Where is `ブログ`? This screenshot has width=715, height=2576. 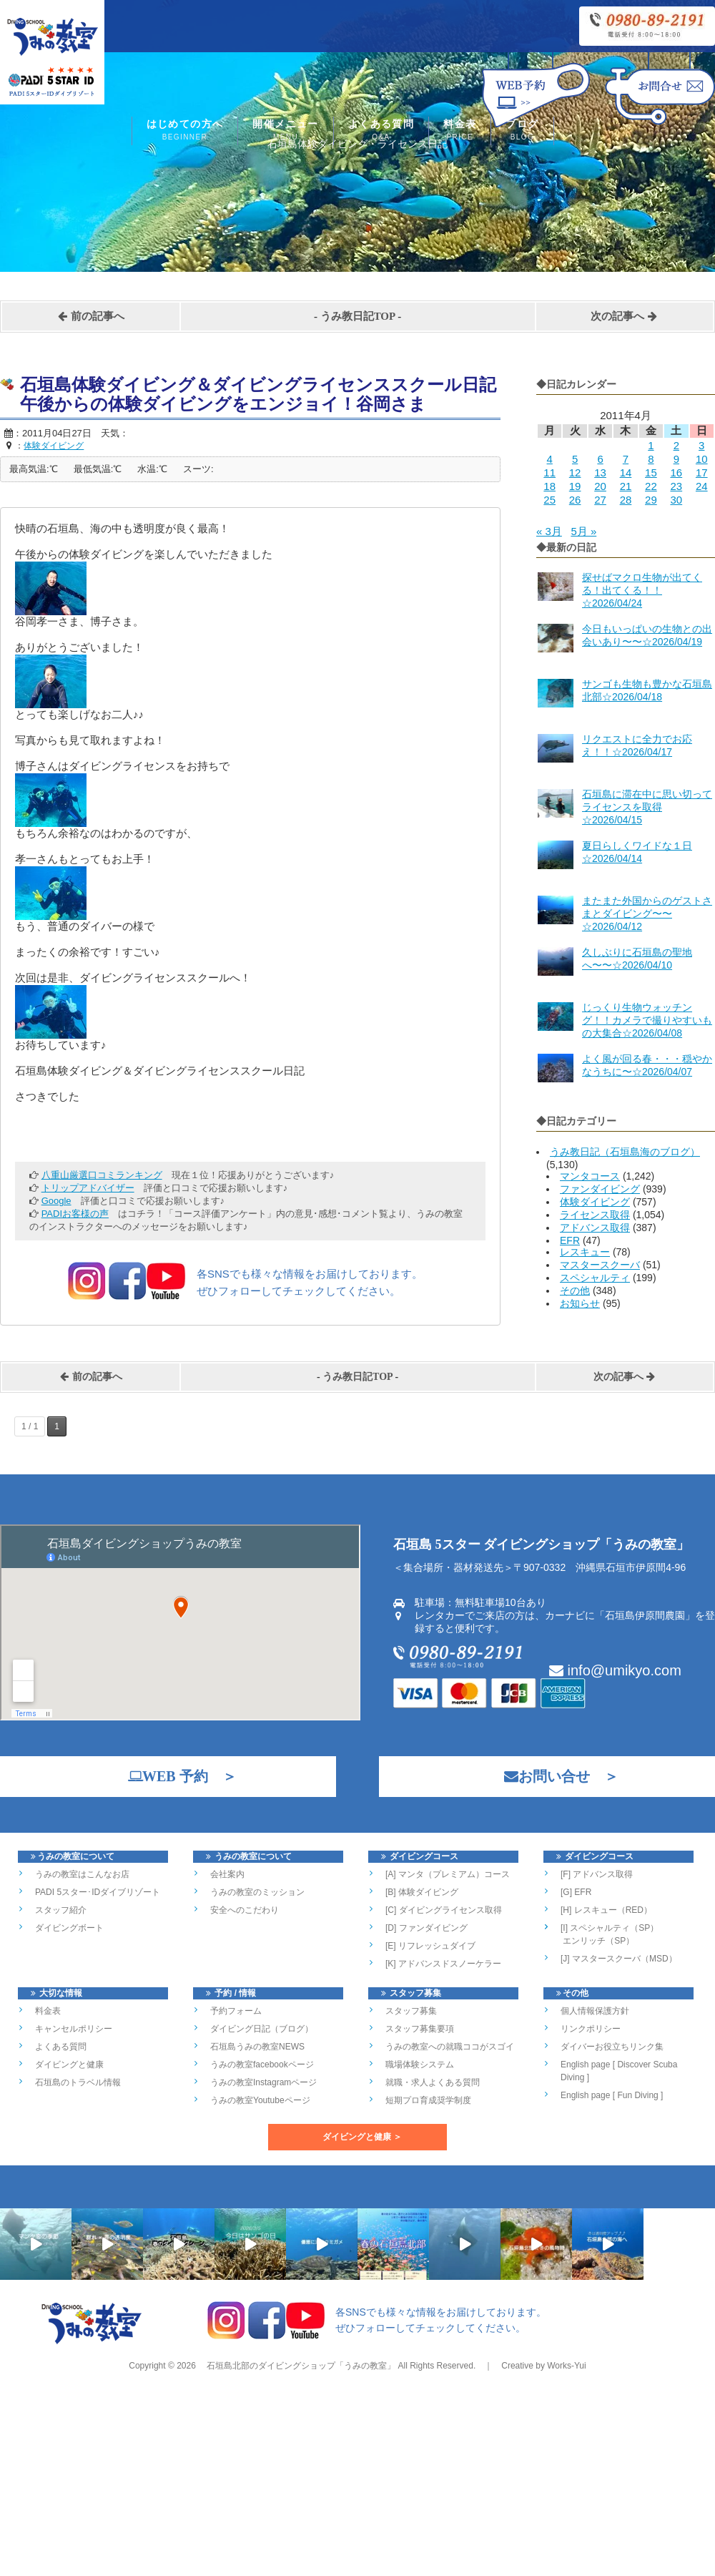
ブログ is located at coordinates (522, 131).